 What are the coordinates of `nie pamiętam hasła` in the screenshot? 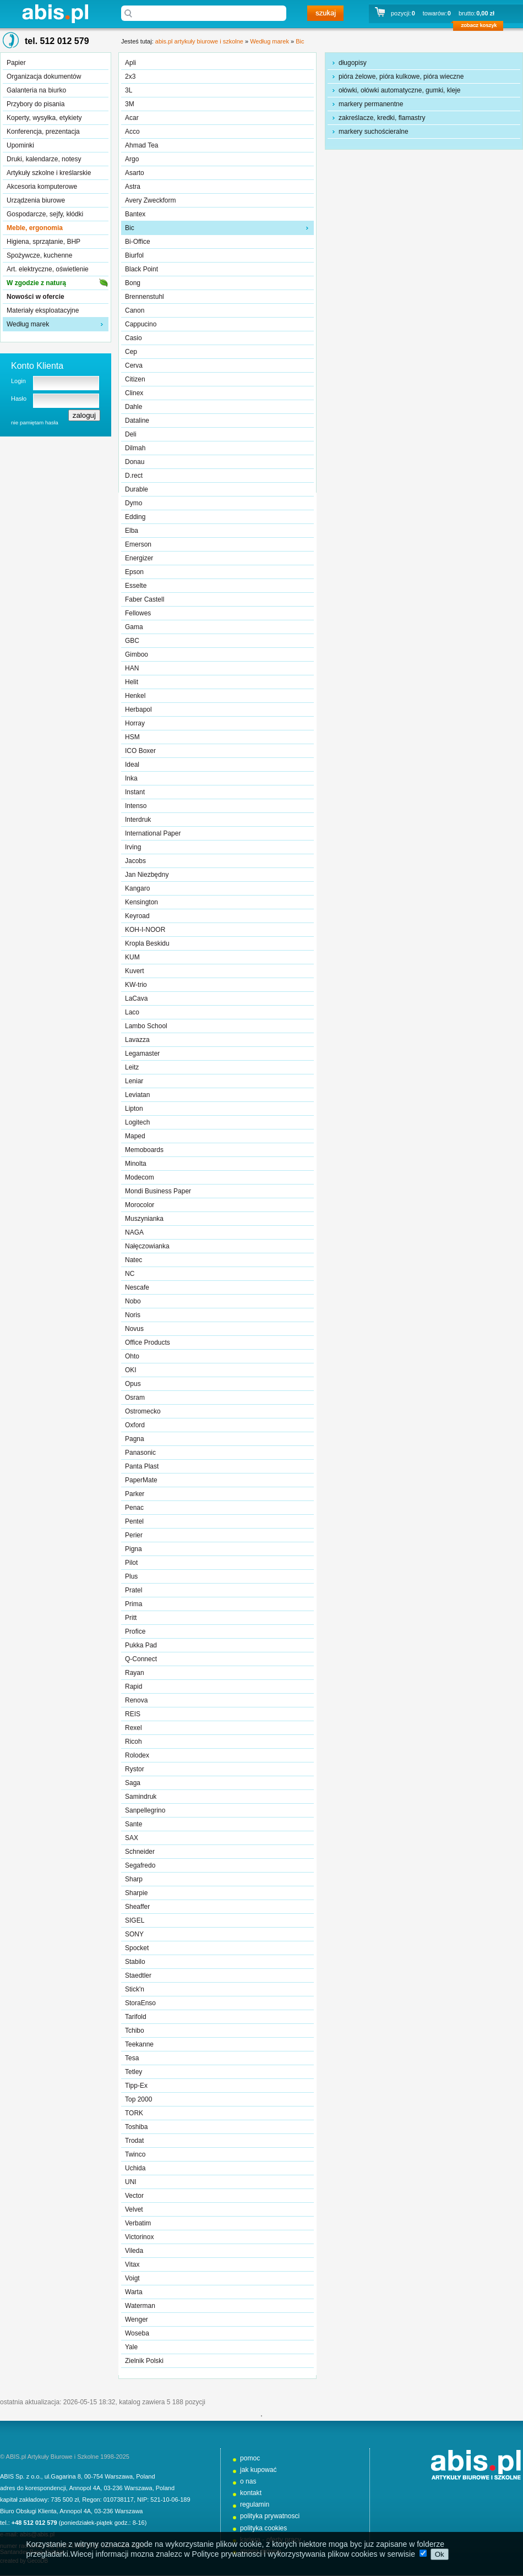 It's located at (34, 422).